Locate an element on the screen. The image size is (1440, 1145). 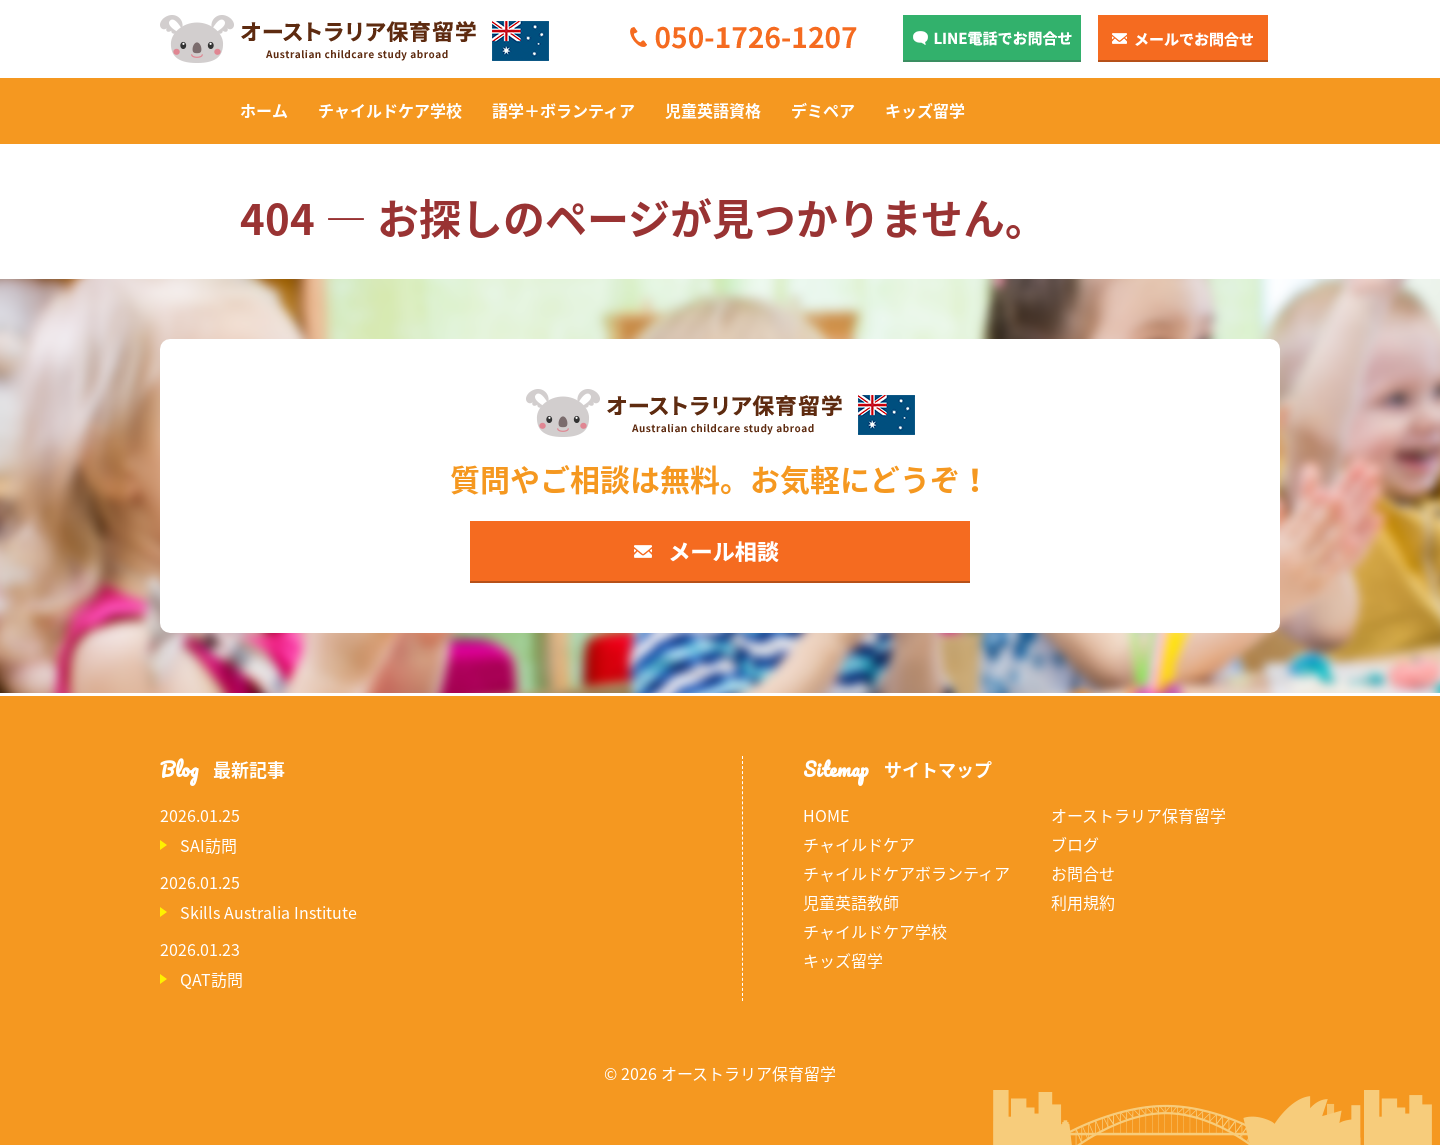
児童英語資格 is located at coordinates (713, 110).